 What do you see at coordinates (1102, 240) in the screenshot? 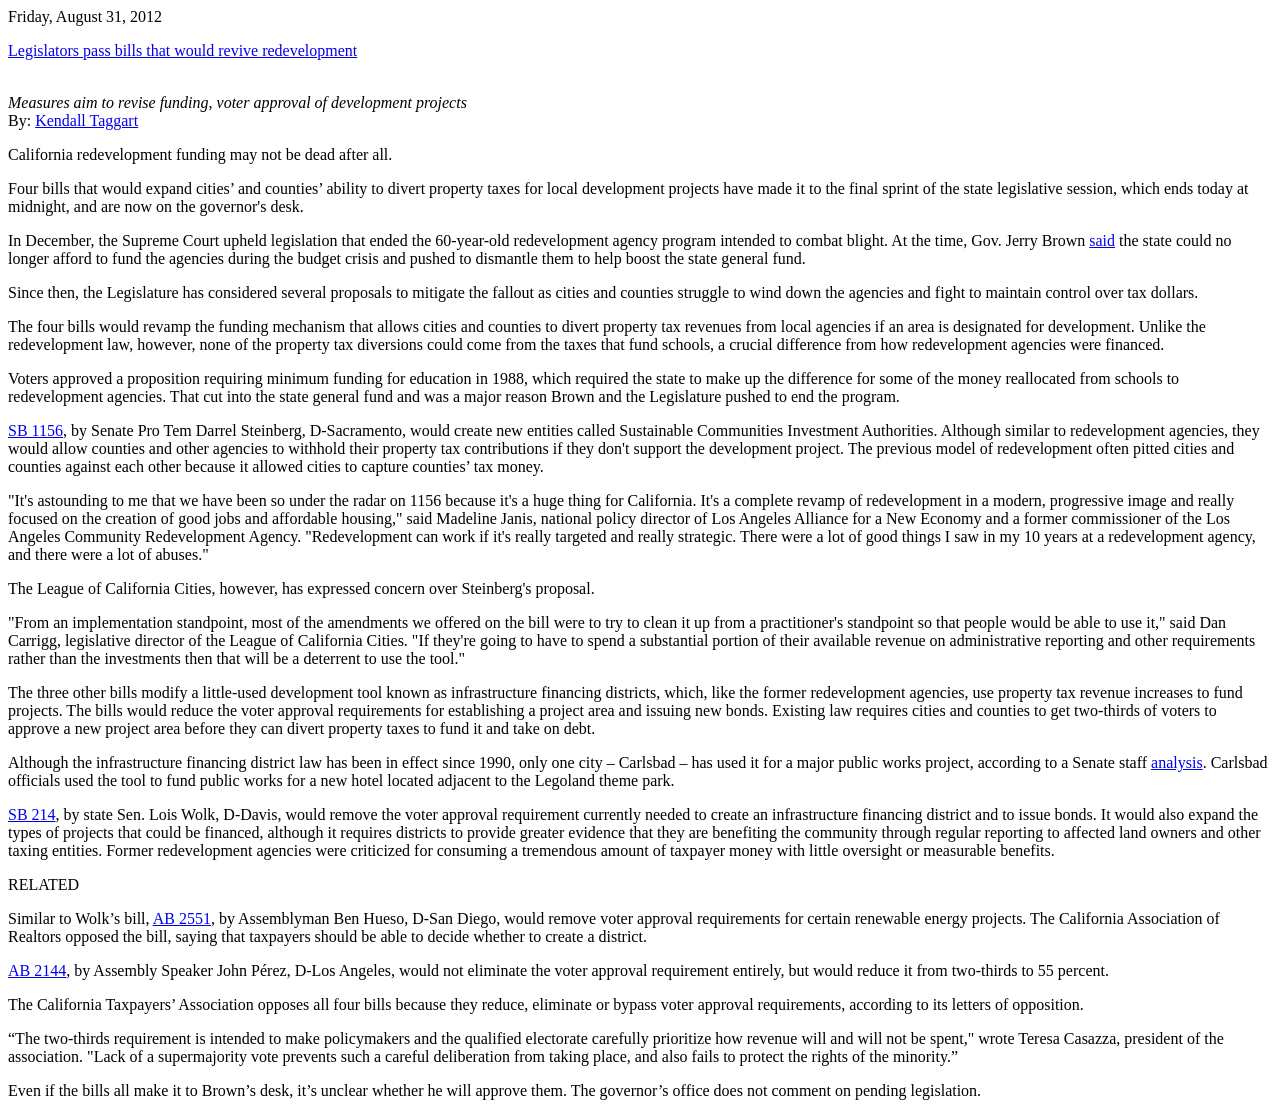
I see `said` at bounding box center [1102, 240].